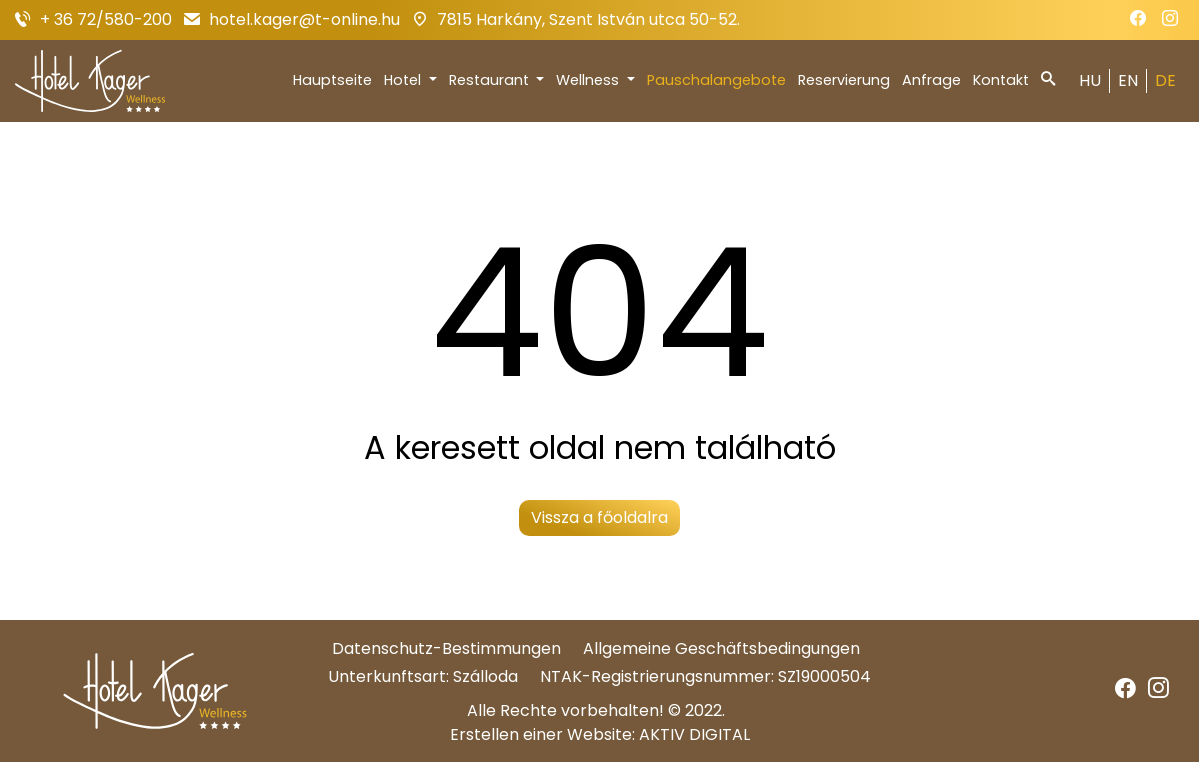  I want to click on + 36 72/580-200, so click(106, 19).